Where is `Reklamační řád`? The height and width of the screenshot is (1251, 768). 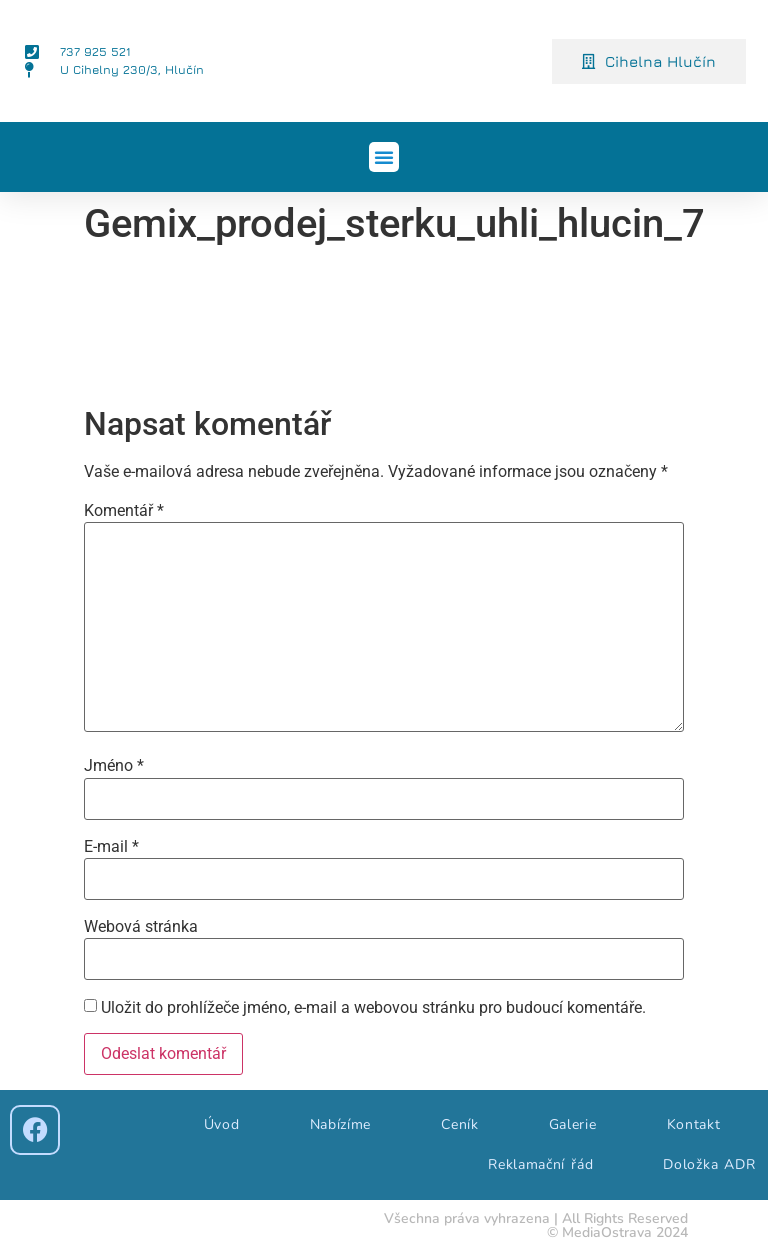
Reklamační řád is located at coordinates (540, 1164).